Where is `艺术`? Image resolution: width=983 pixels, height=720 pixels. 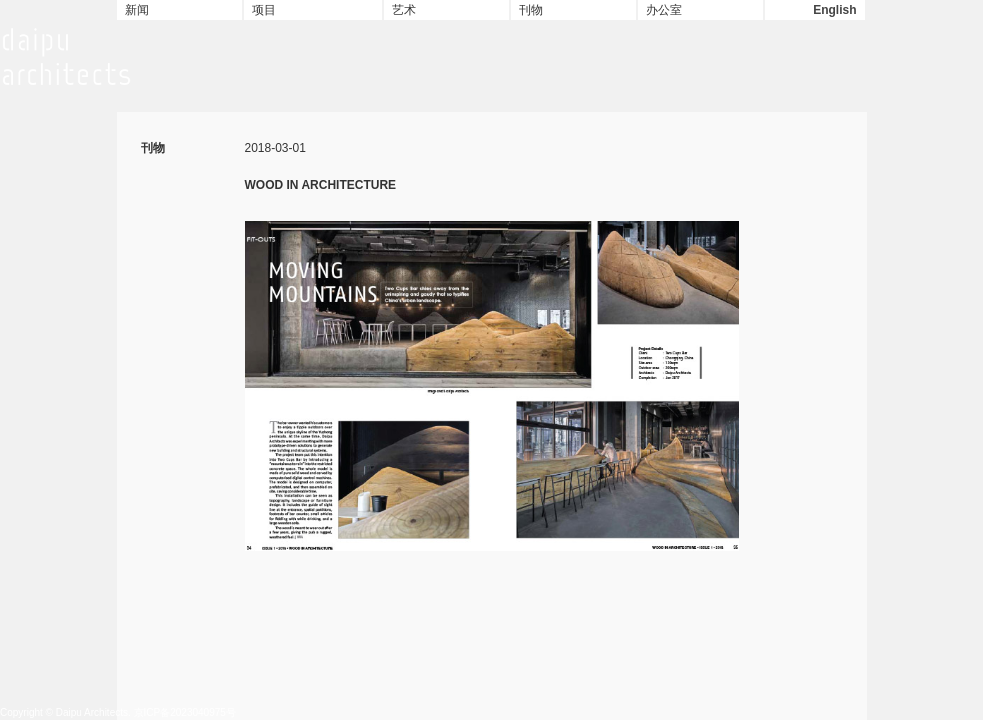 艺术 is located at coordinates (404, 10).